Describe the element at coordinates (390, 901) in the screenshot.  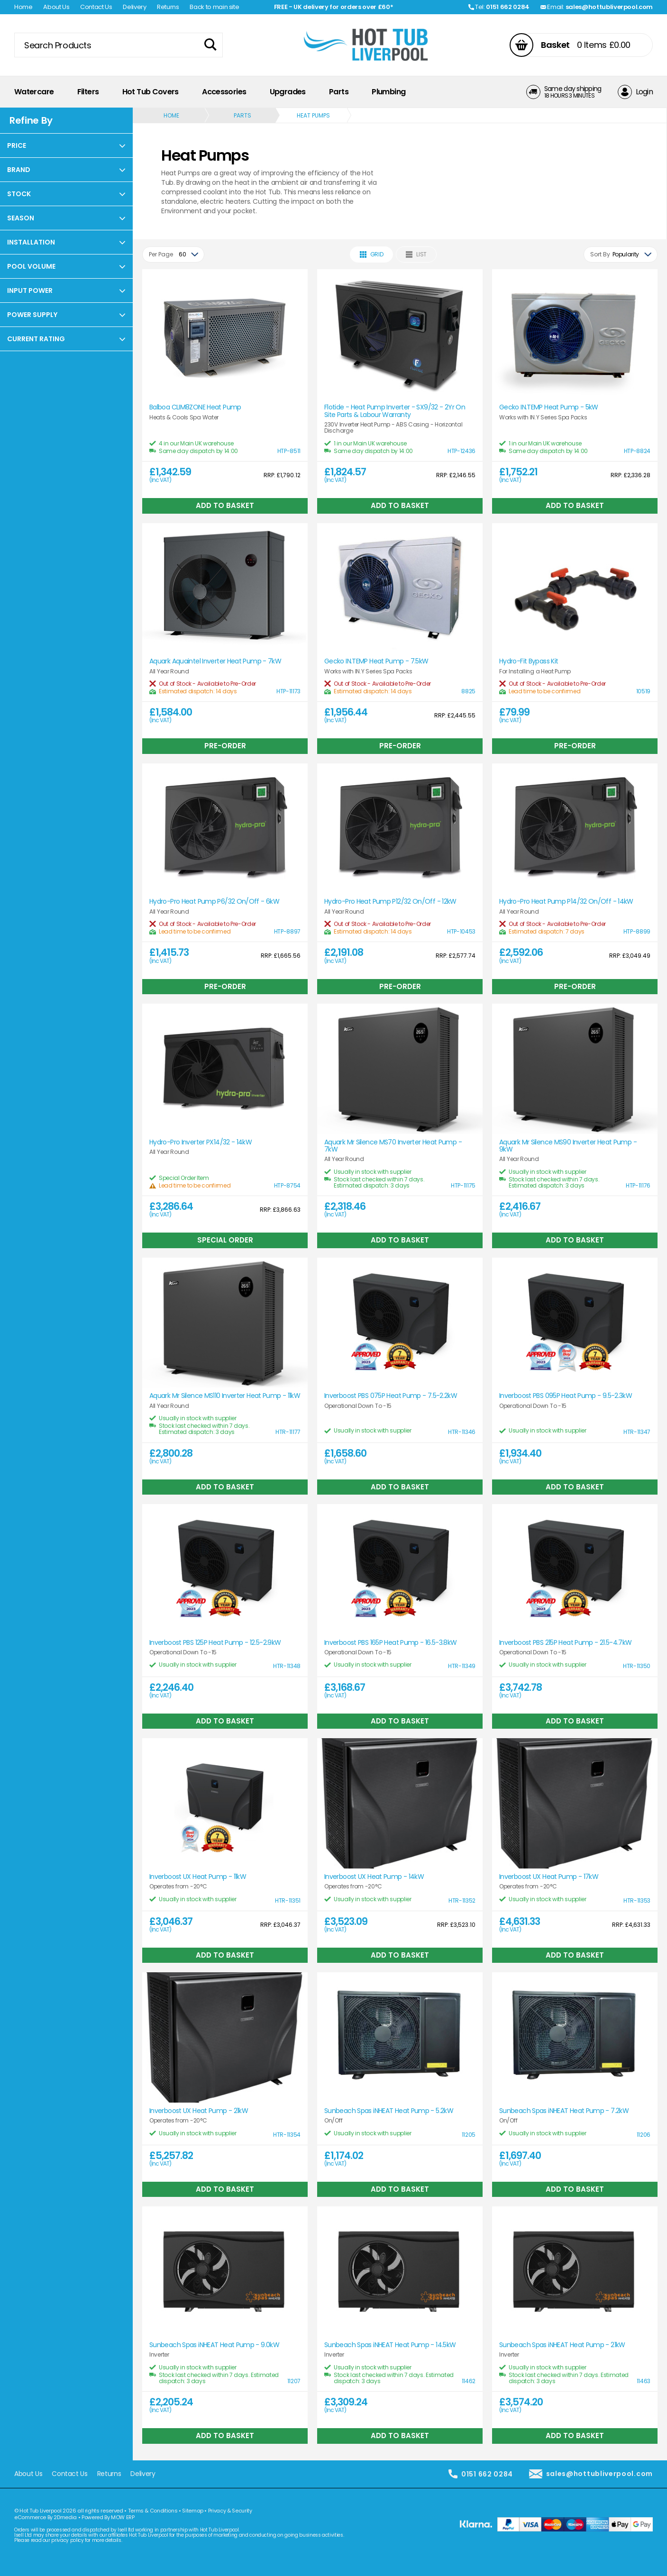
I see `Hydro-Pro Heat Pump P12/32 On/Off - 12kW` at that location.